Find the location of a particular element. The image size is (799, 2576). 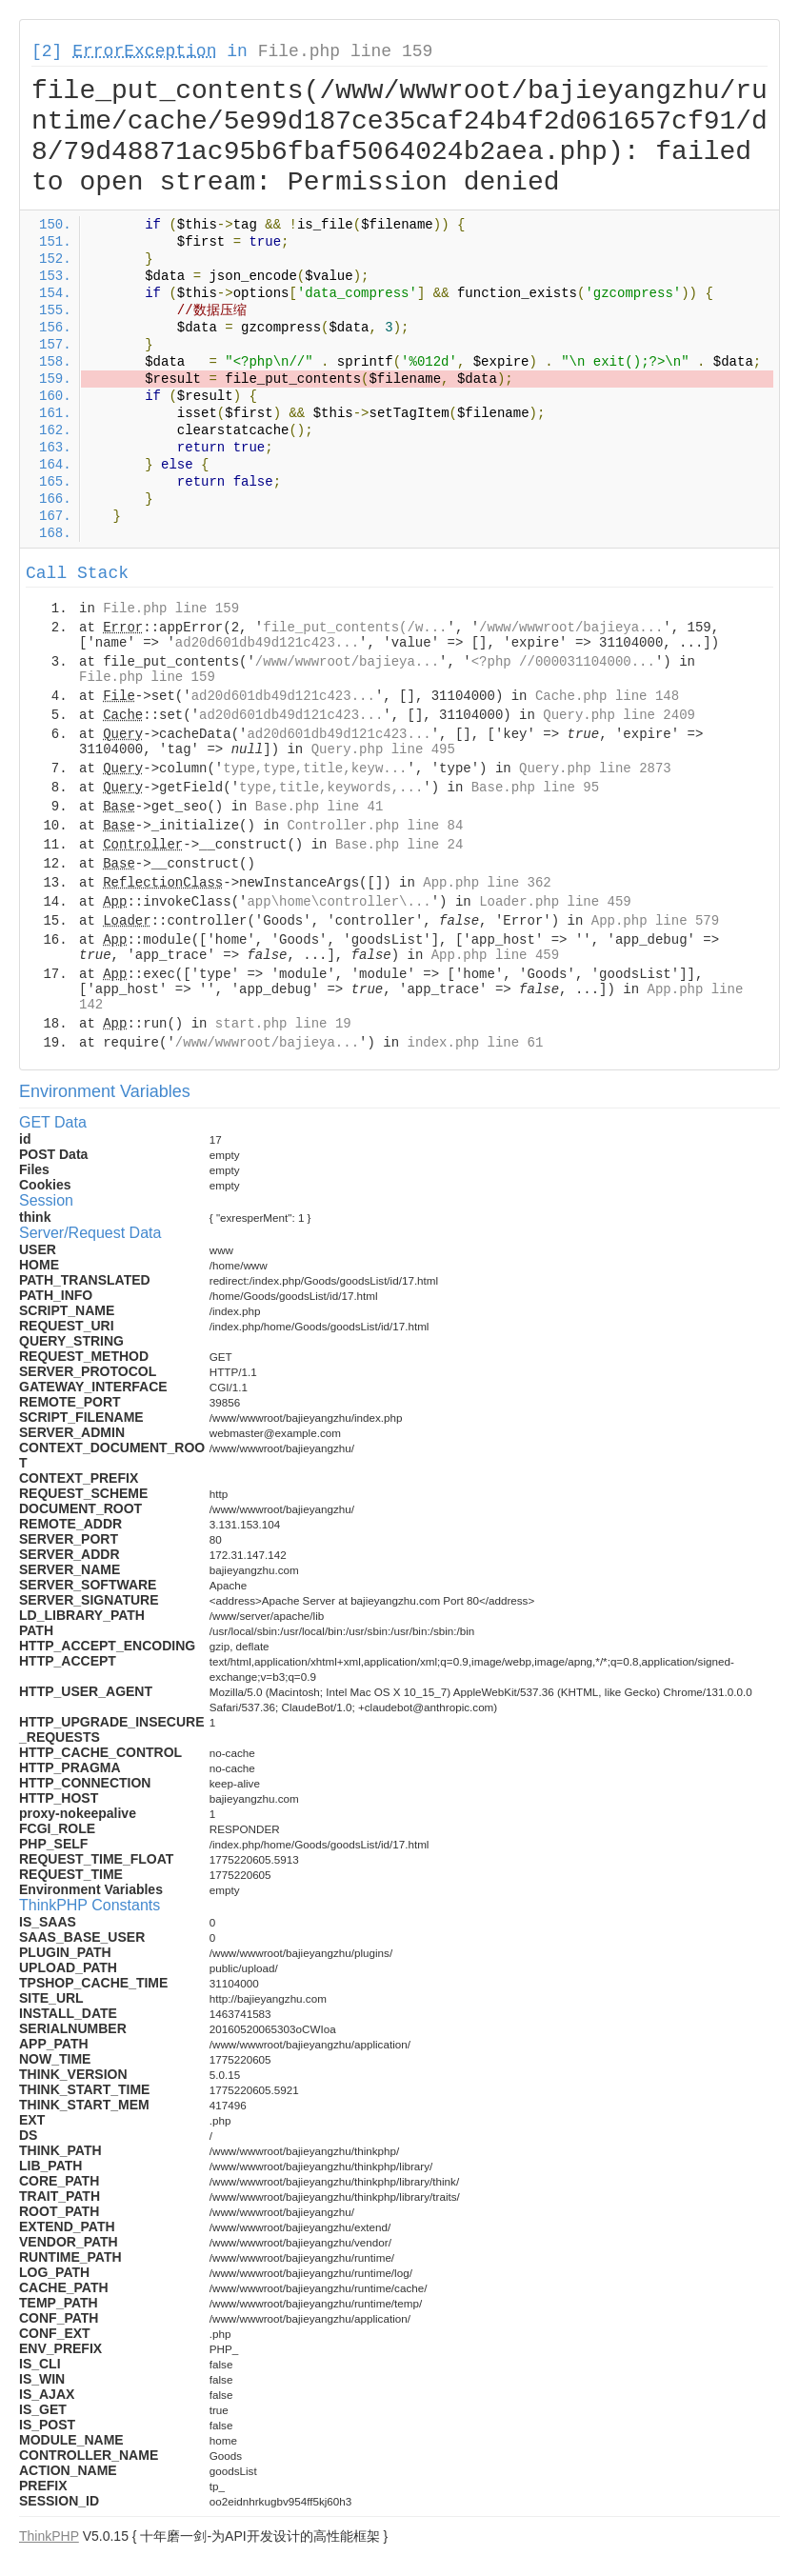

Query.php line 495 is located at coordinates (383, 749).